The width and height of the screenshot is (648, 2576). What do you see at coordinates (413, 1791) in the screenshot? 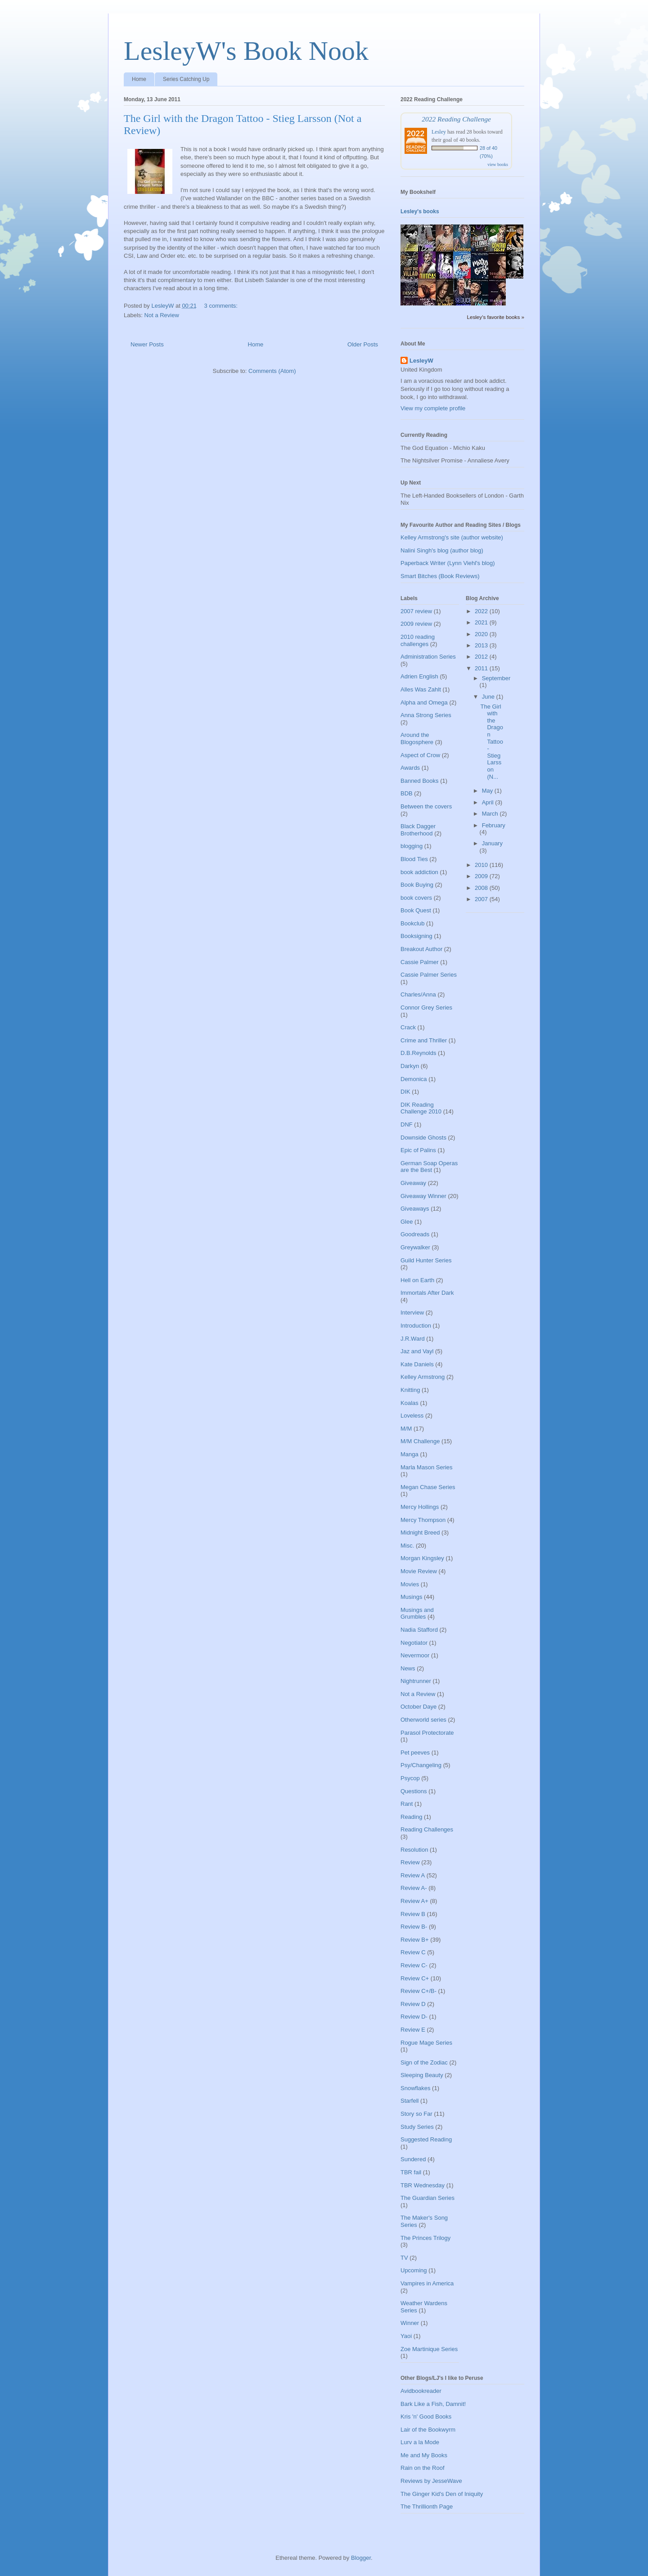
I see `Questions` at bounding box center [413, 1791].